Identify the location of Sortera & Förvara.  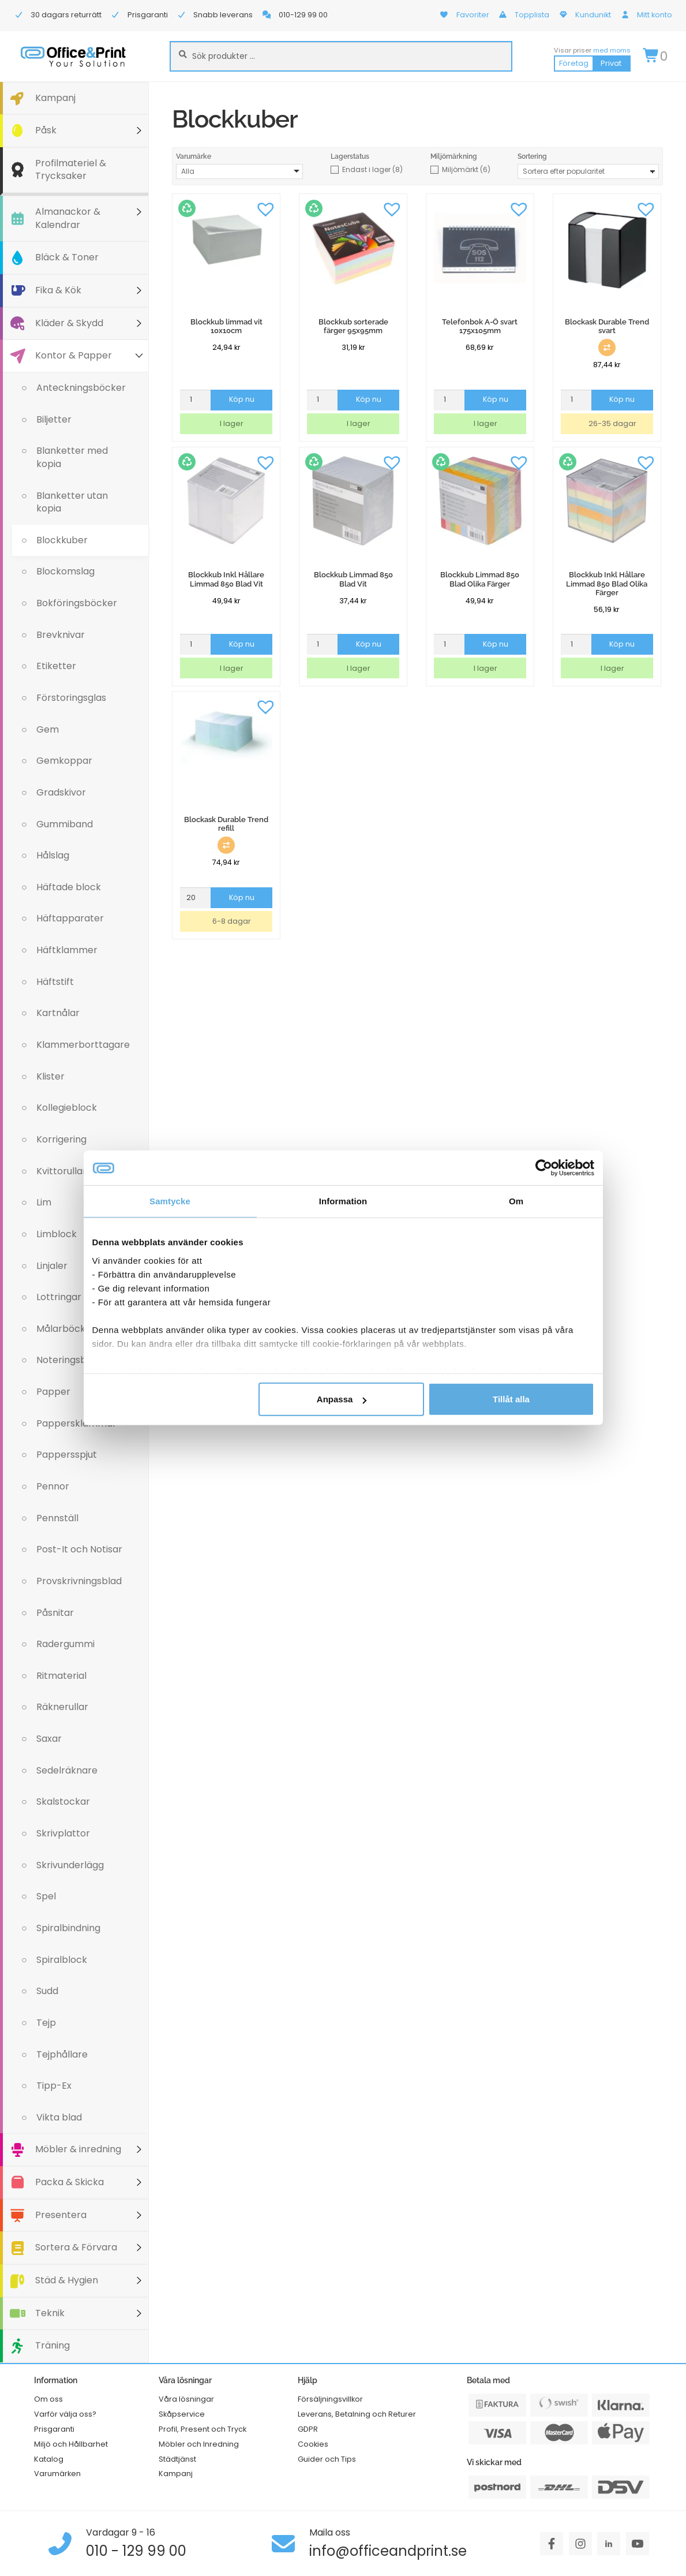
(76, 2247).